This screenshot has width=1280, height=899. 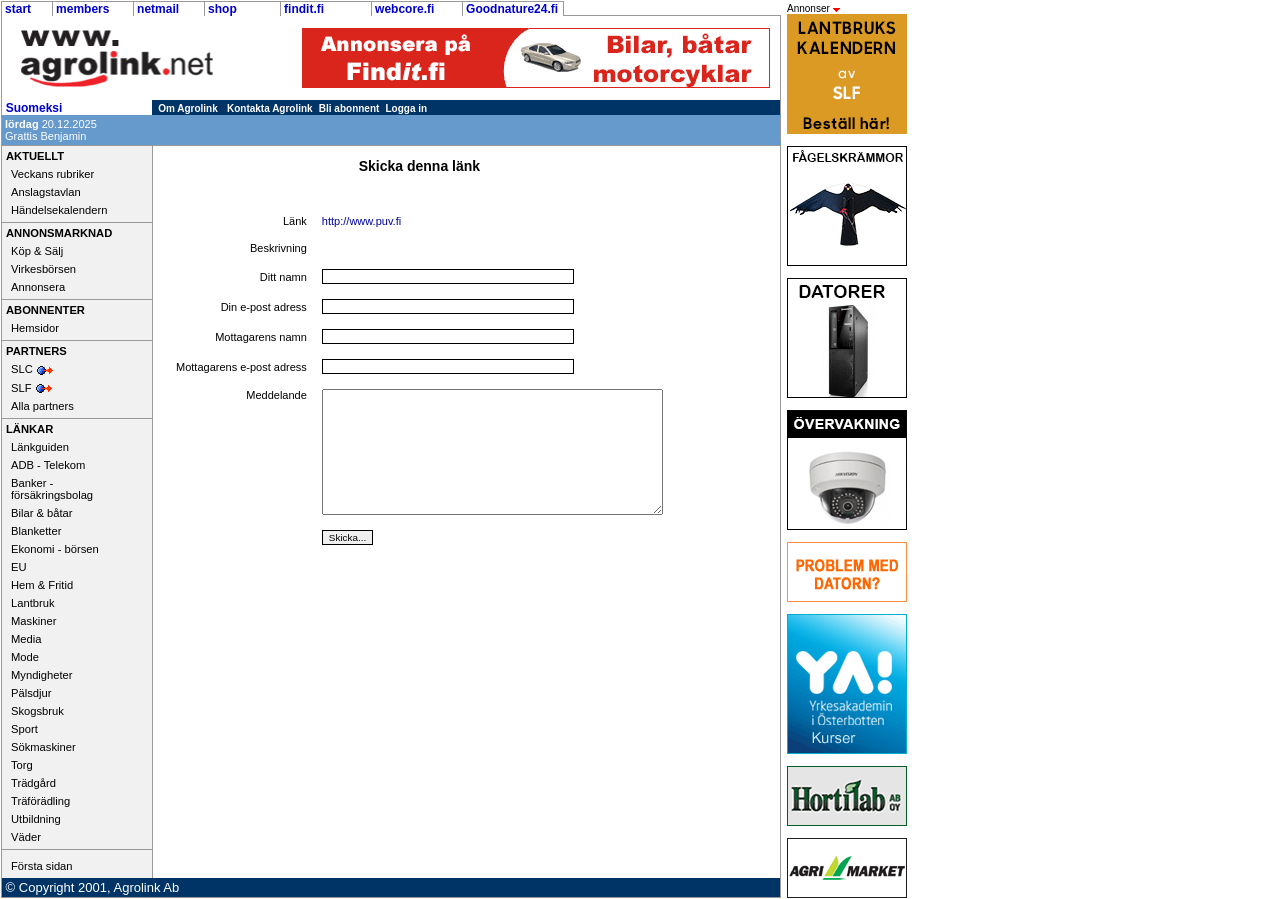 I want to click on SLC, so click(x=22, y=369).